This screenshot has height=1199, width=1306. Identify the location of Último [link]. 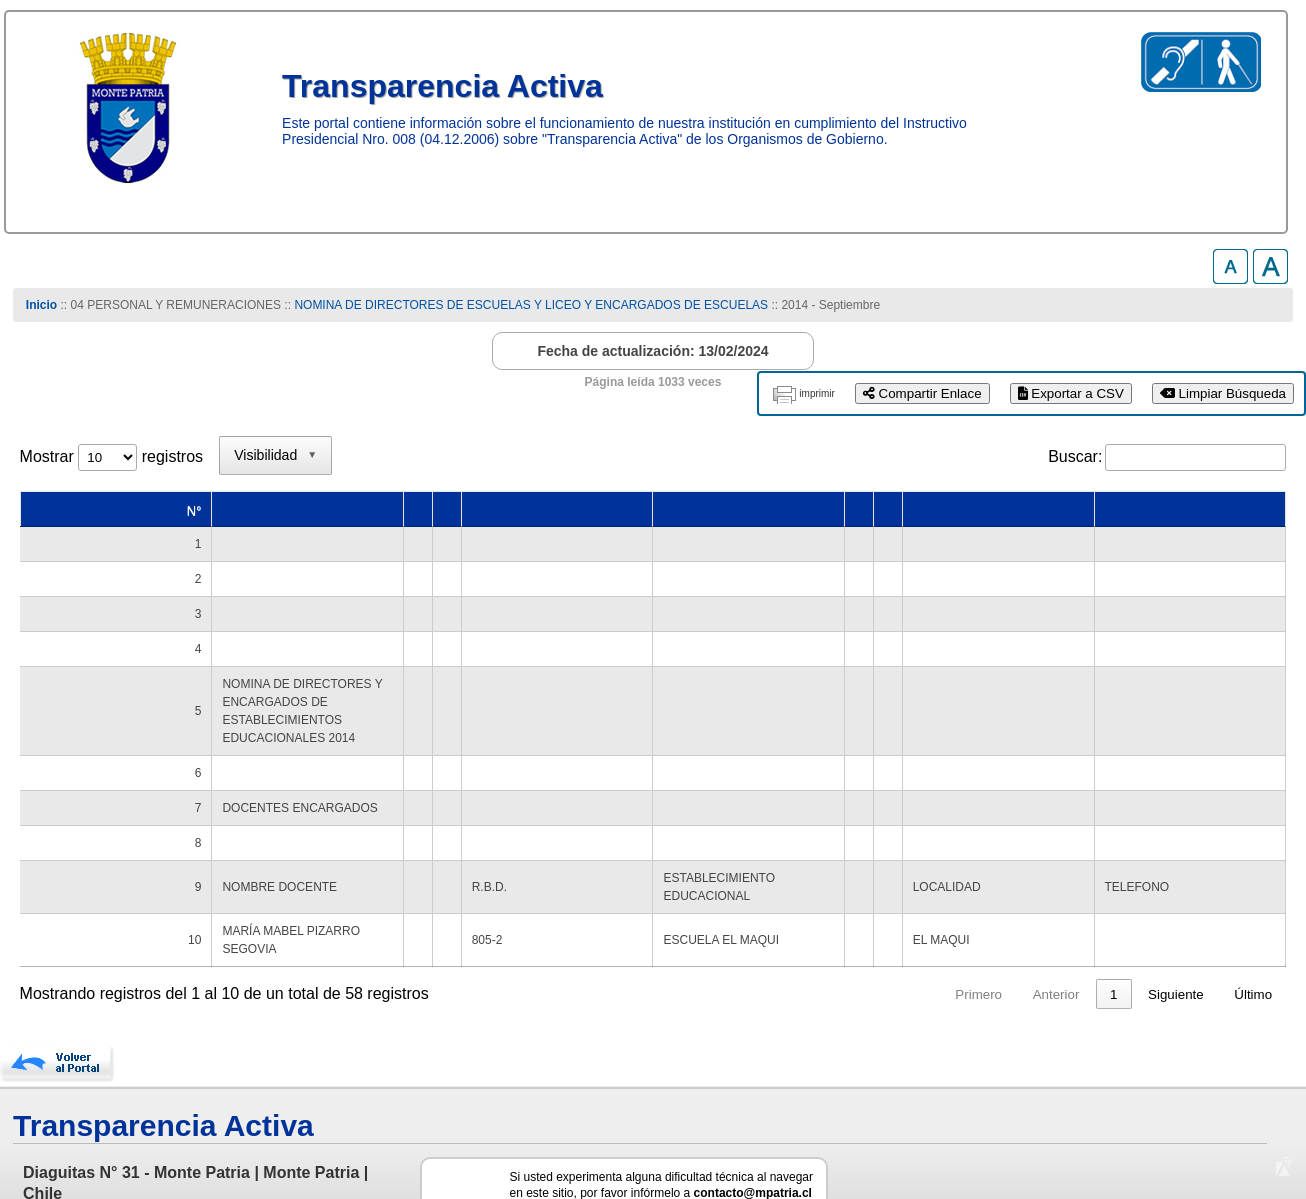
(1253, 922).